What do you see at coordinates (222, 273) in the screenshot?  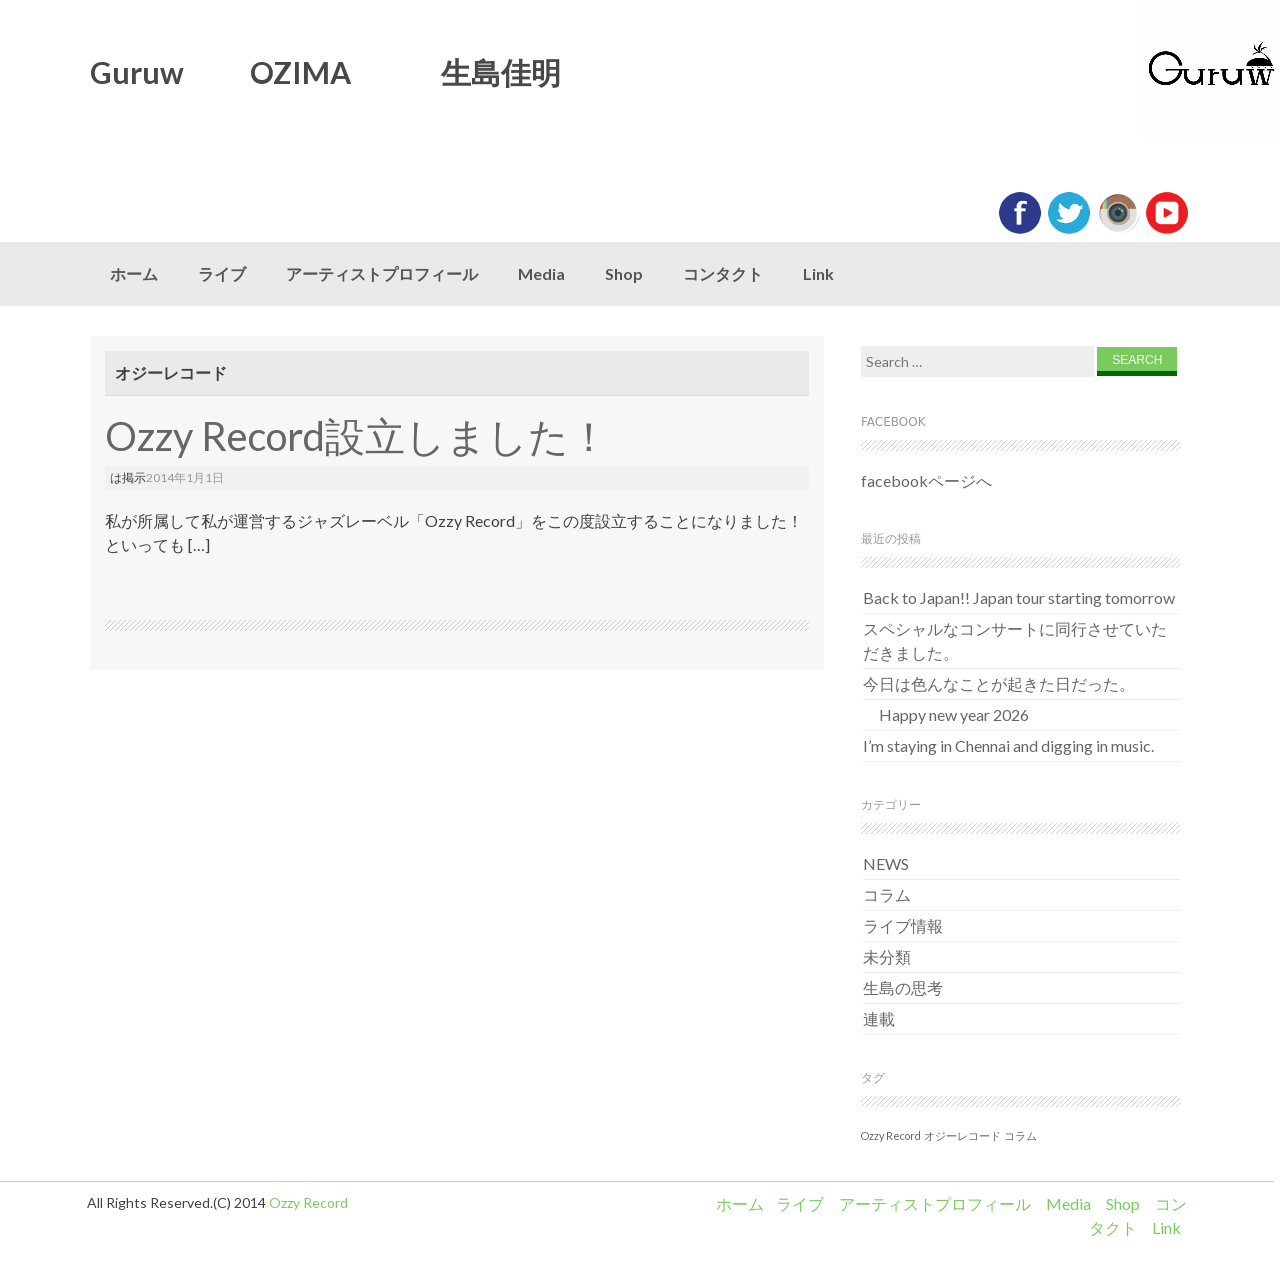 I see `ライブ` at bounding box center [222, 273].